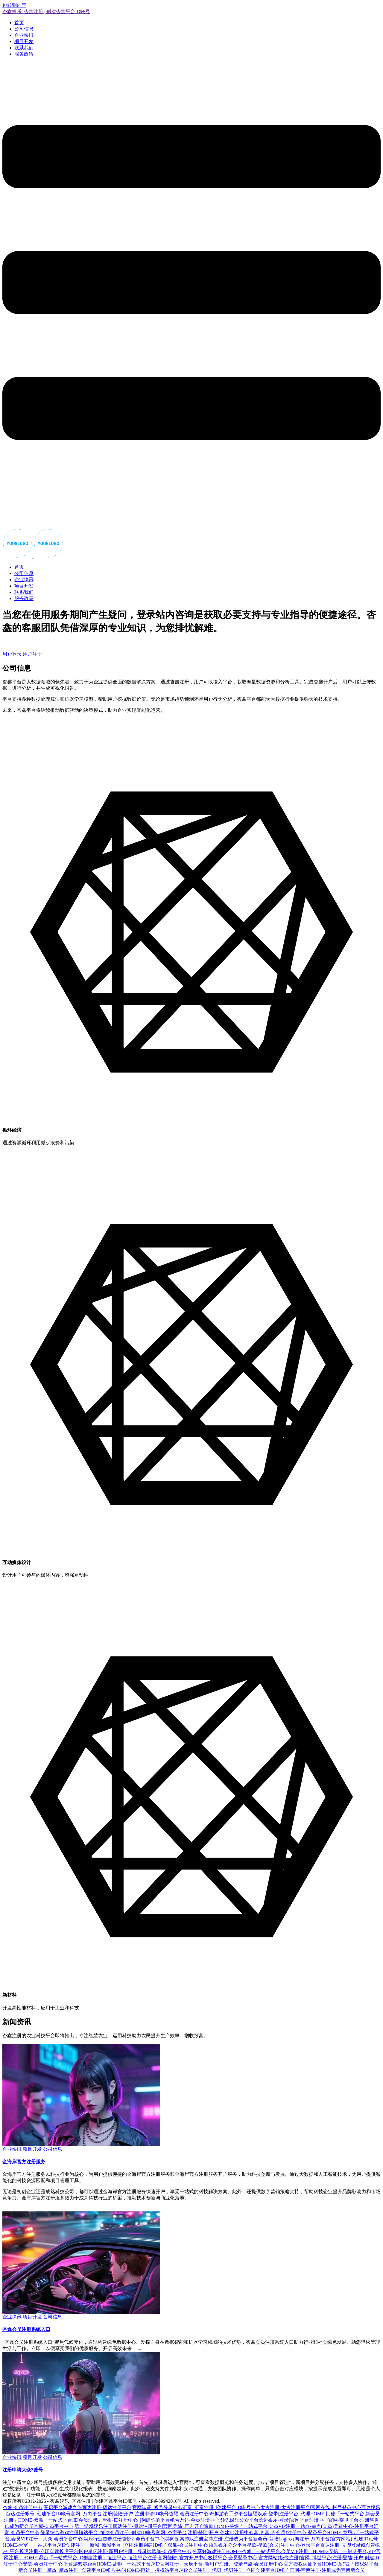 The height and width of the screenshot is (2576, 383). I want to click on 宝博注册-注册成为平台新会员-登陆Login, so click(246, 2538).